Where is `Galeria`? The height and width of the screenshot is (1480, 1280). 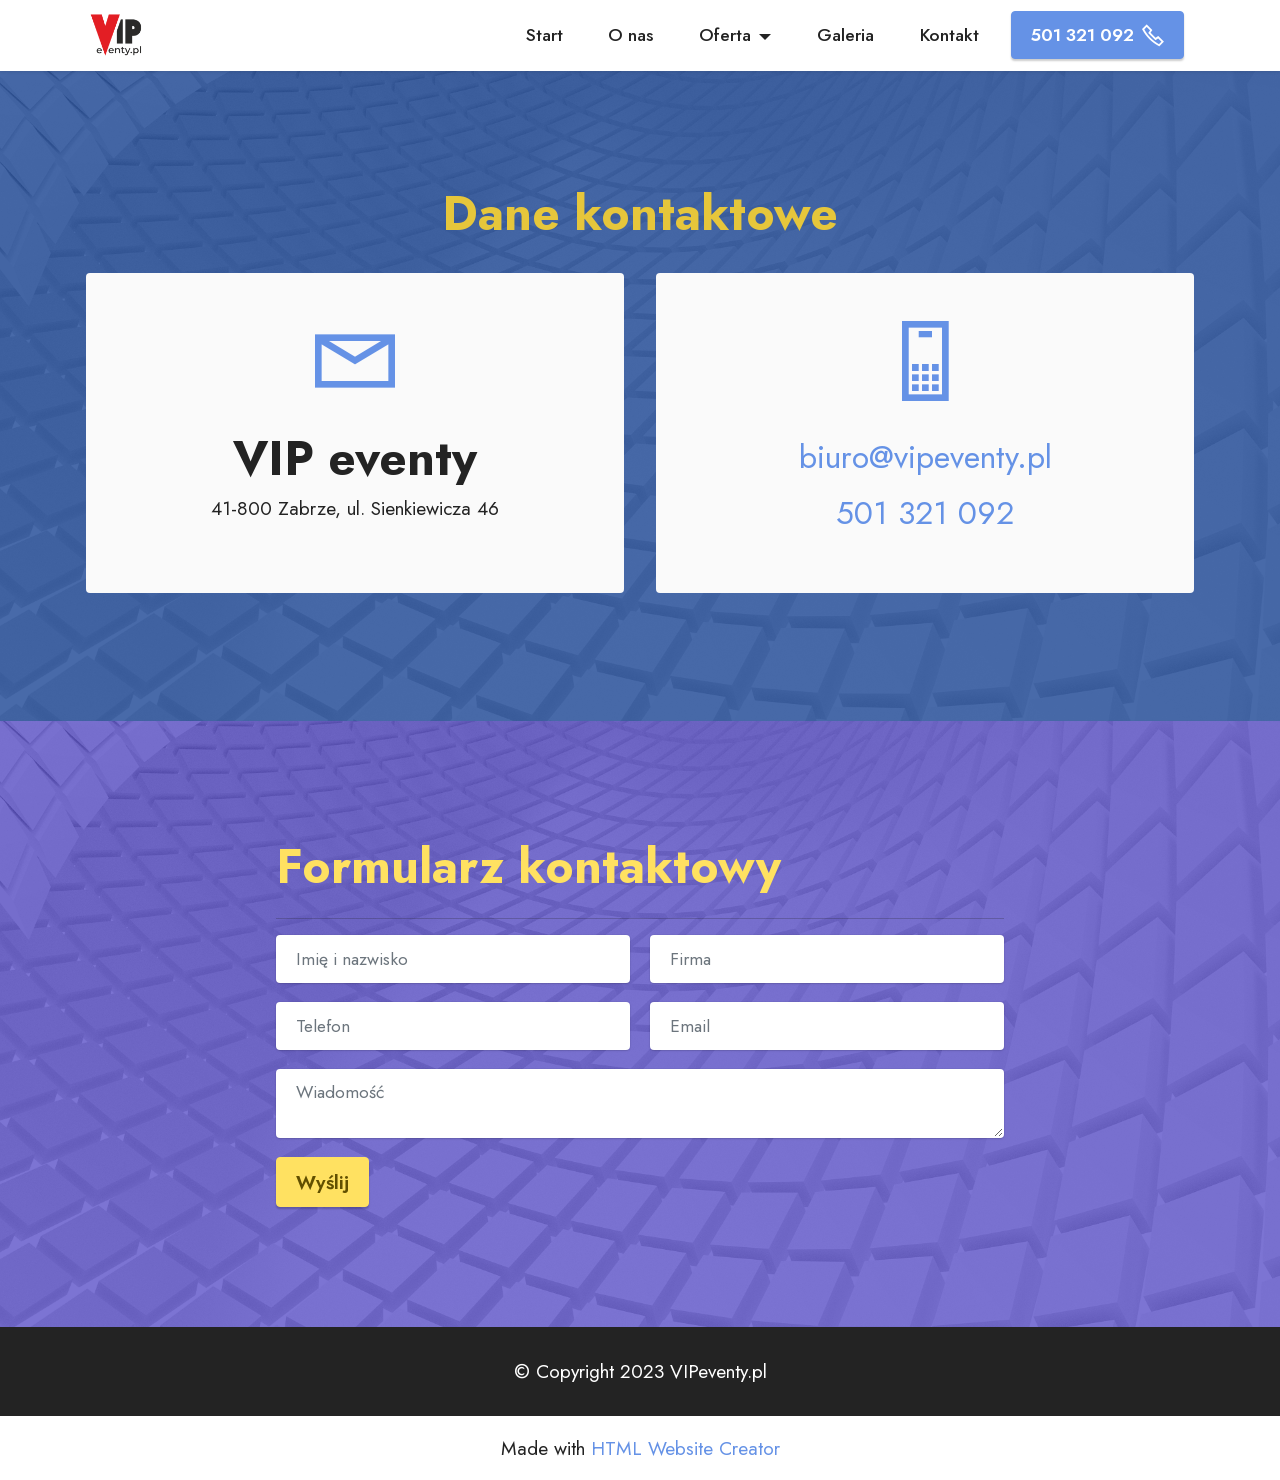
Galeria is located at coordinates (845, 35).